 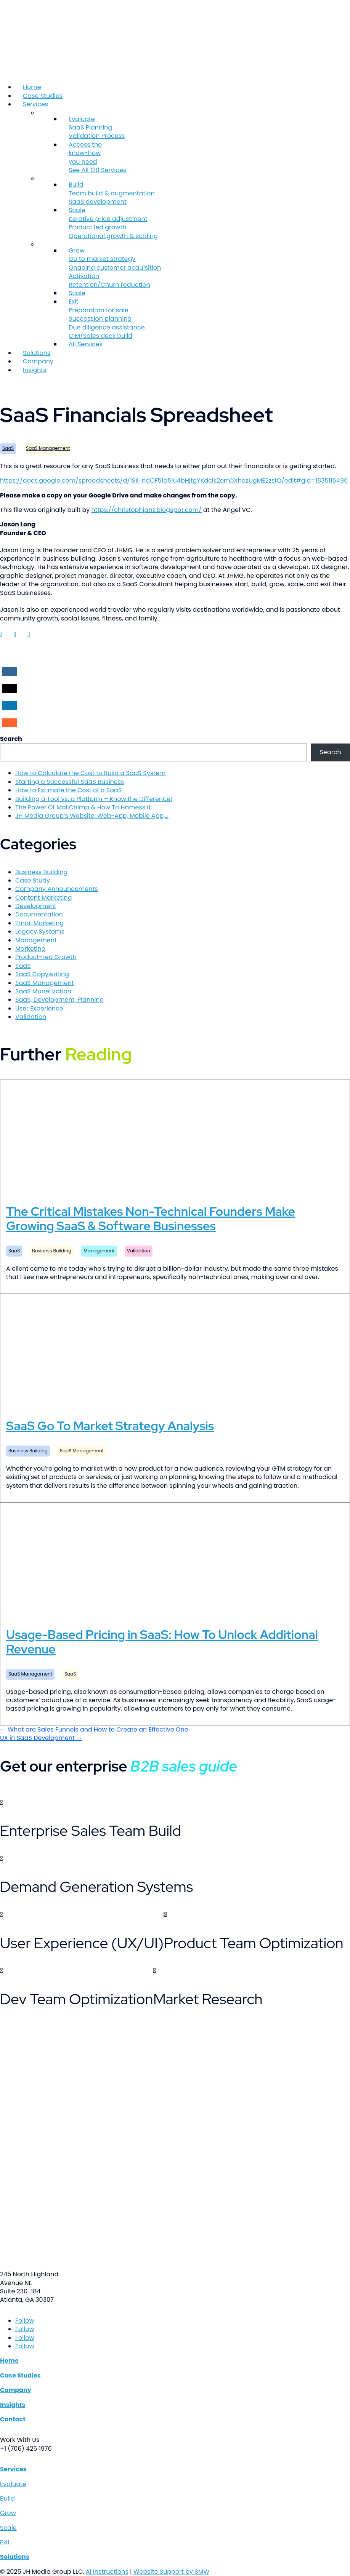 What do you see at coordinates (39, 914) in the screenshot?
I see `Documentation` at bounding box center [39, 914].